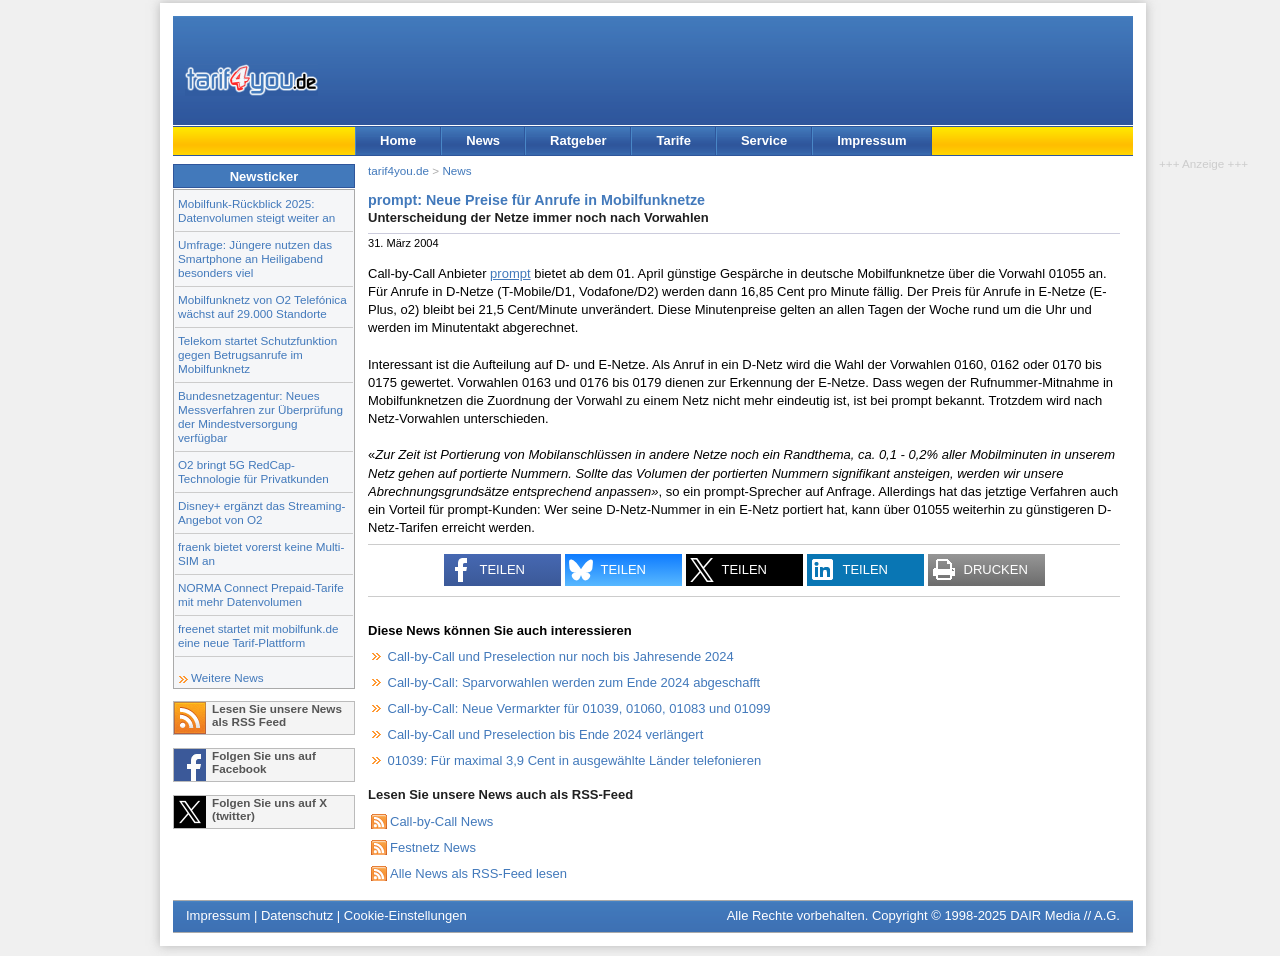  What do you see at coordinates (261, 594) in the screenshot?
I see `NORMA Connect Prepaid-Tarife mit mehr Datenvolumen` at bounding box center [261, 594].